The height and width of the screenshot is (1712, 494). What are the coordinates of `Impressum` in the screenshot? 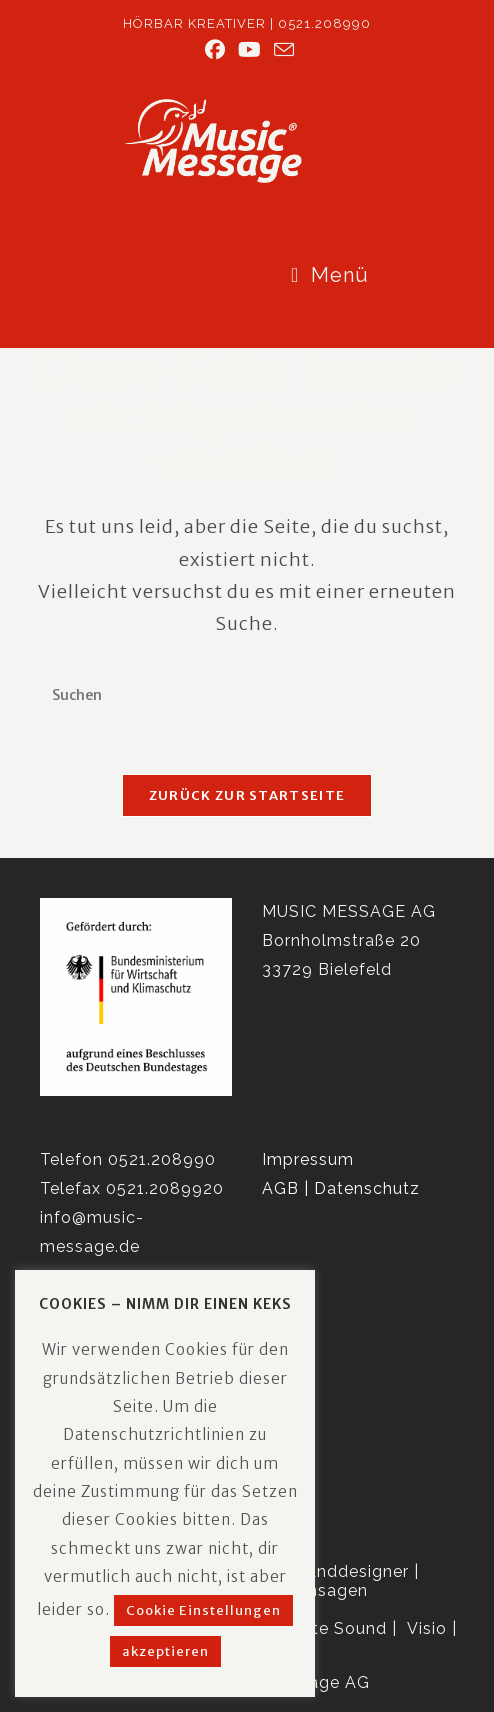 It's located at (308, 1160).